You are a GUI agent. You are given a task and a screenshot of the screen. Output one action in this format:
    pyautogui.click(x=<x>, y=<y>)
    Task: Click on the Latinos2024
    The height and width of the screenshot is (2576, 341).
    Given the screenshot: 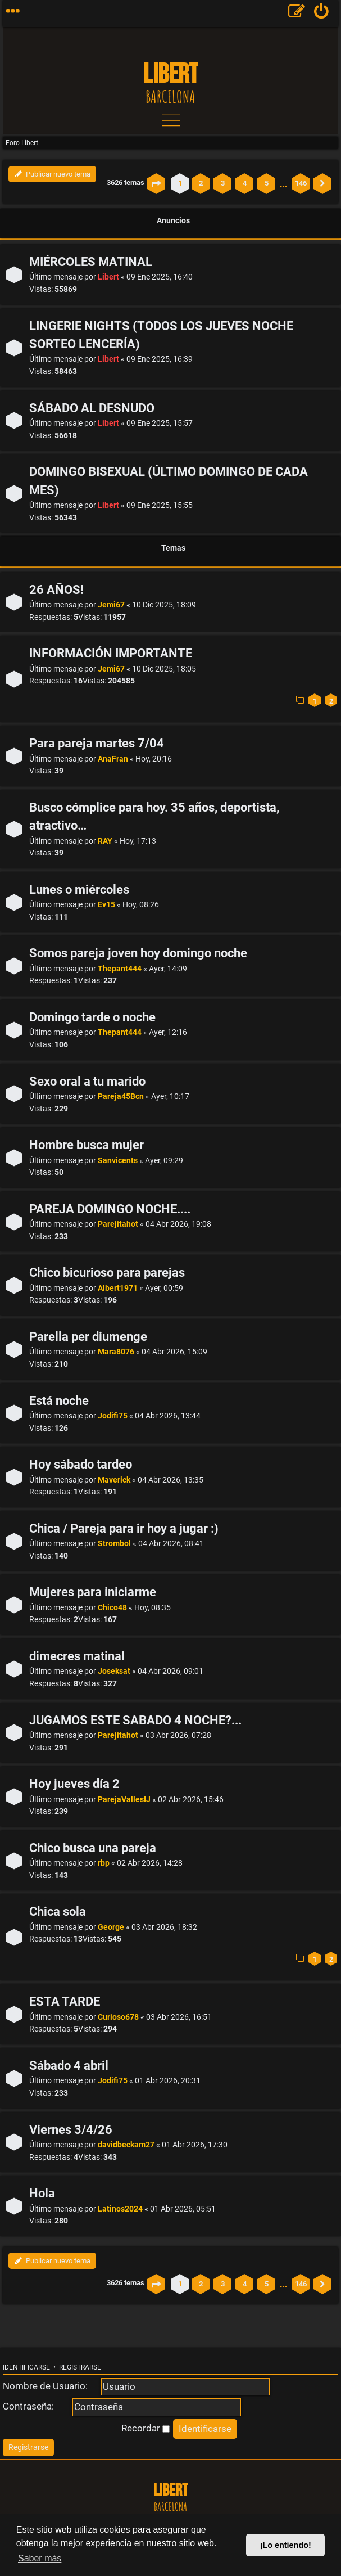 What is the action you would take?
    pyautogui.click(x=120, y=2209)
    